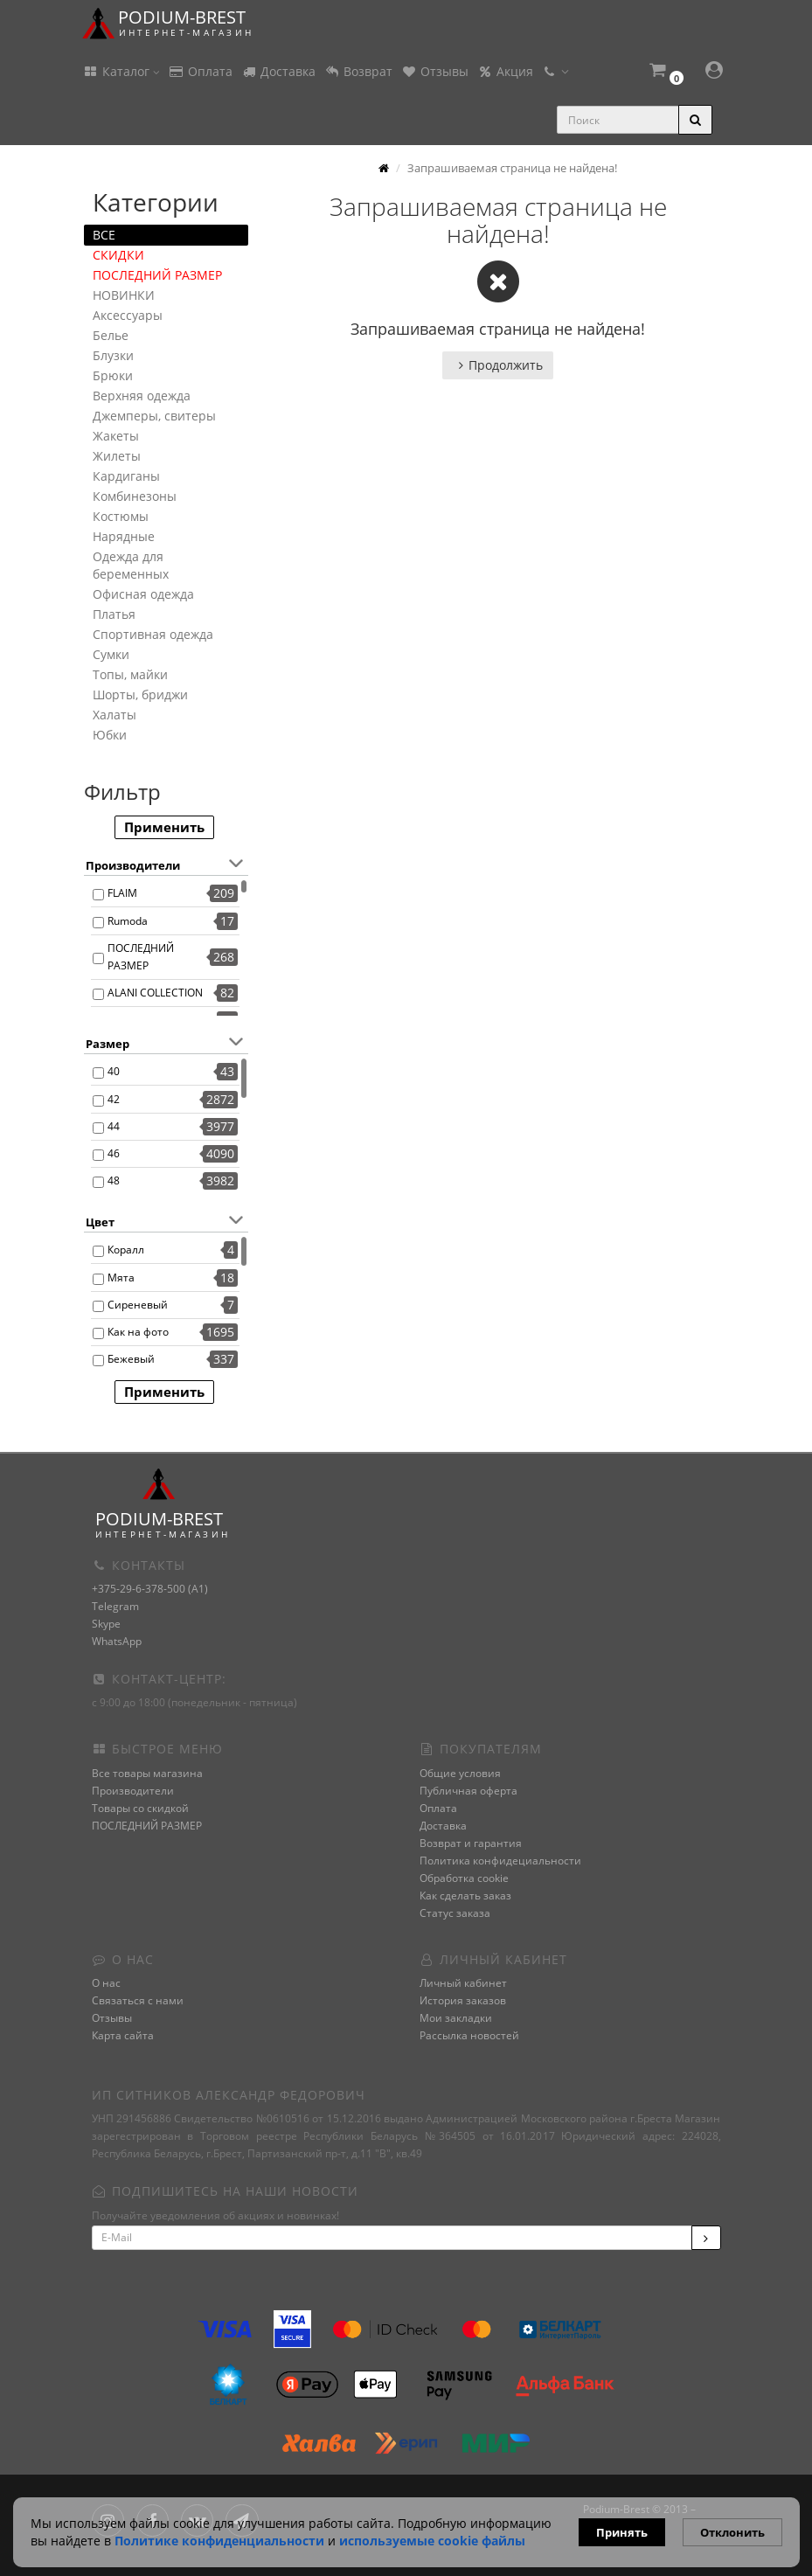  Describe the element at coordinates (468, 1790) in the screenshot. I see `Публичная оферта` at that location.